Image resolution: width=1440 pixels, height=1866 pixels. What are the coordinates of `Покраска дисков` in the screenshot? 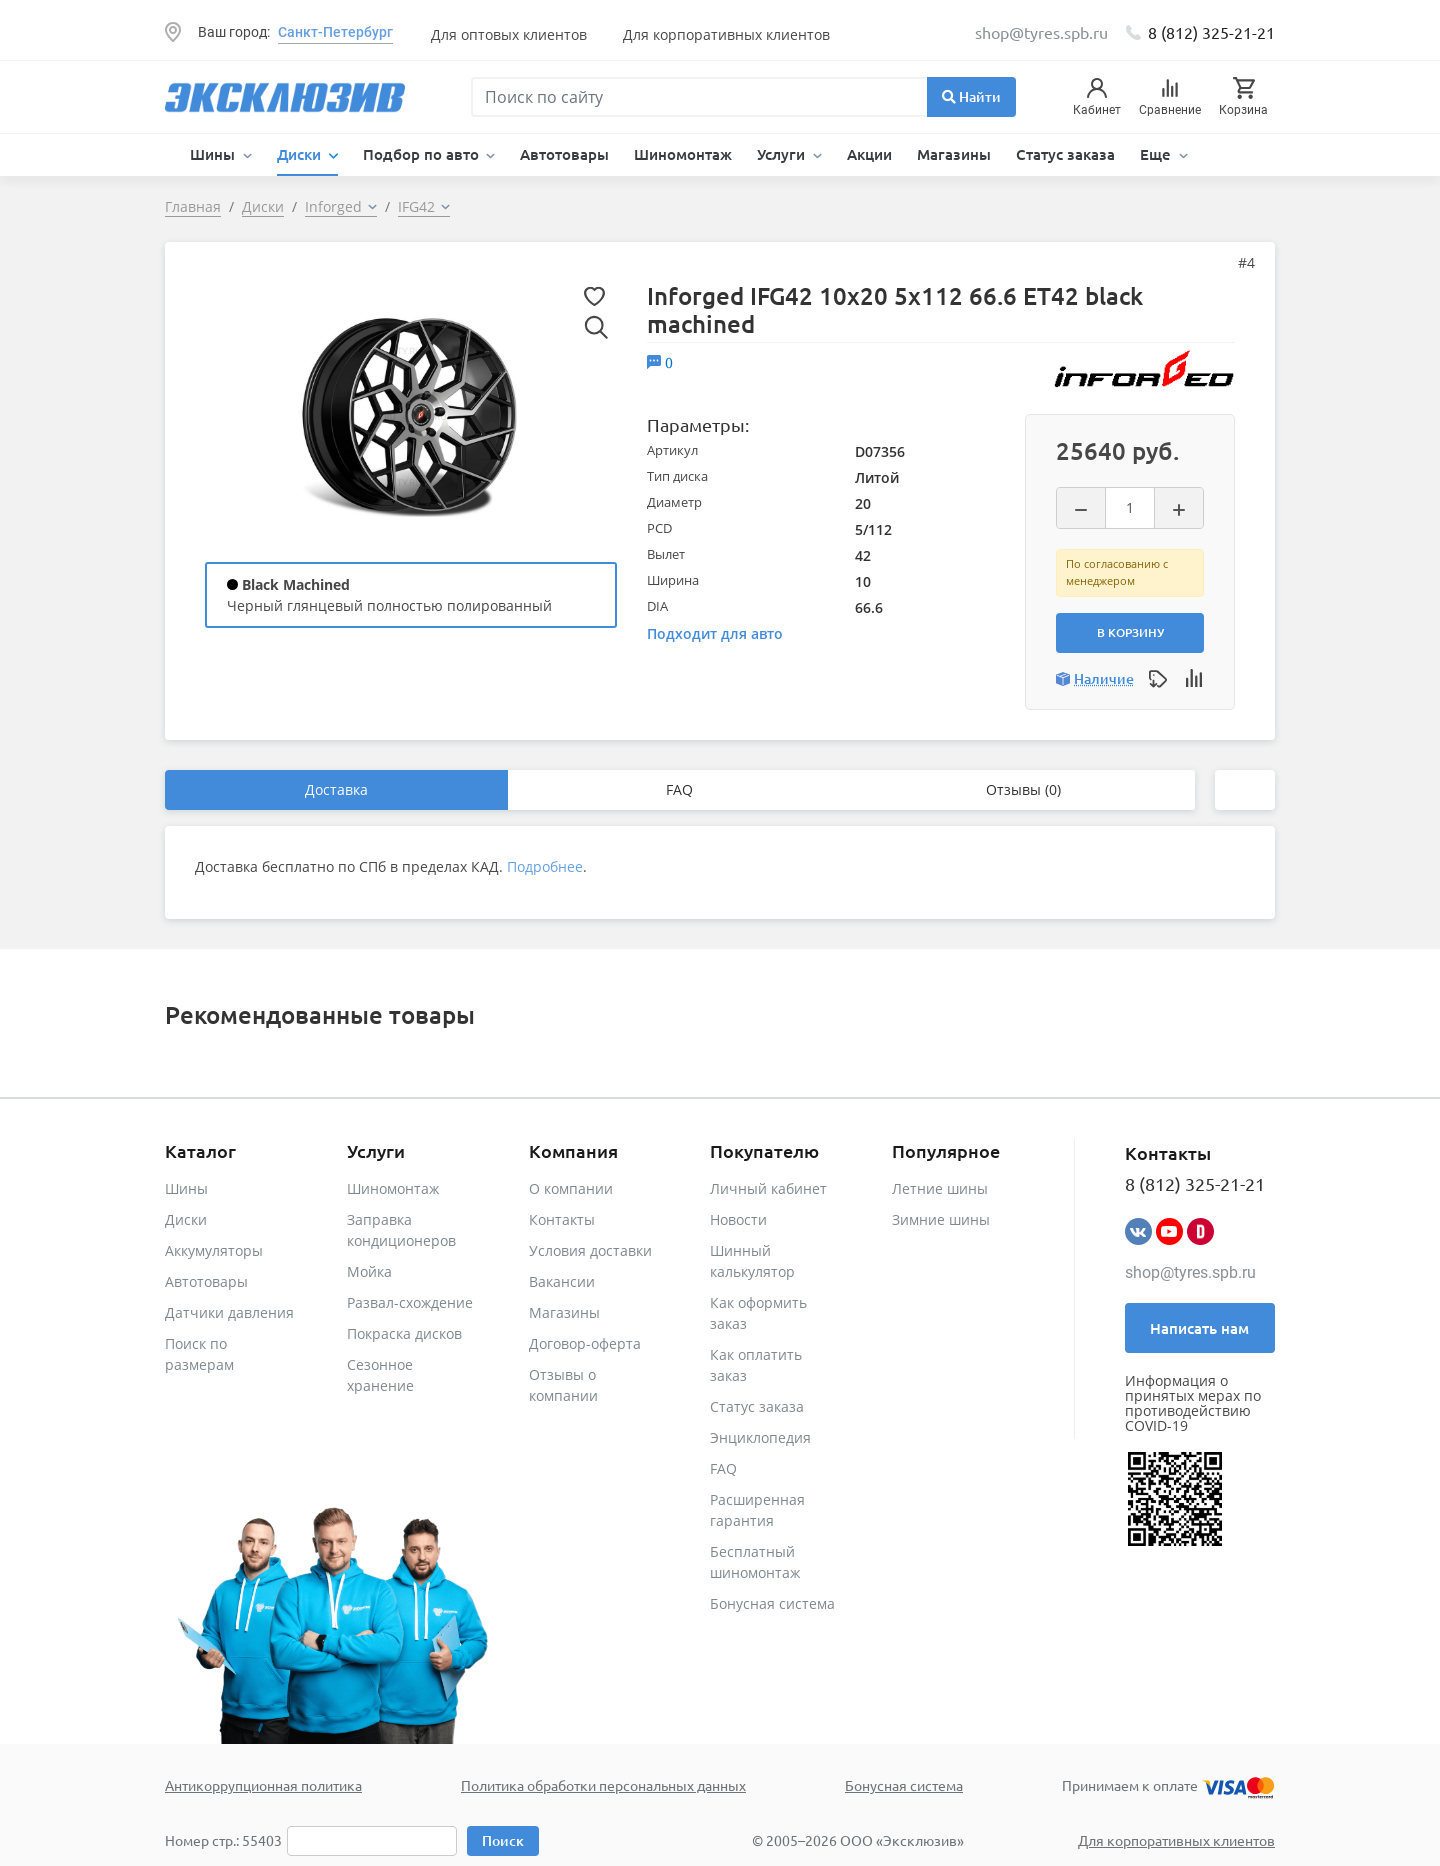 It's located at (404, 1333).